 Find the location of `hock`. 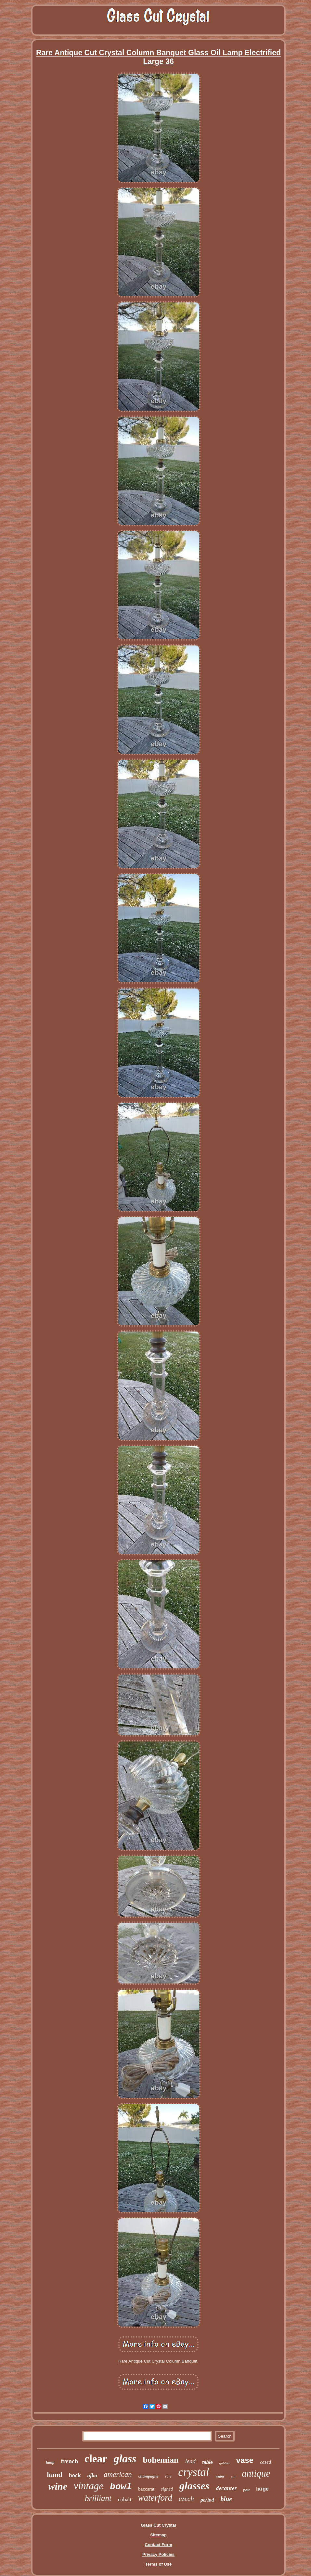

hock is located at coordinates (75, 2475).